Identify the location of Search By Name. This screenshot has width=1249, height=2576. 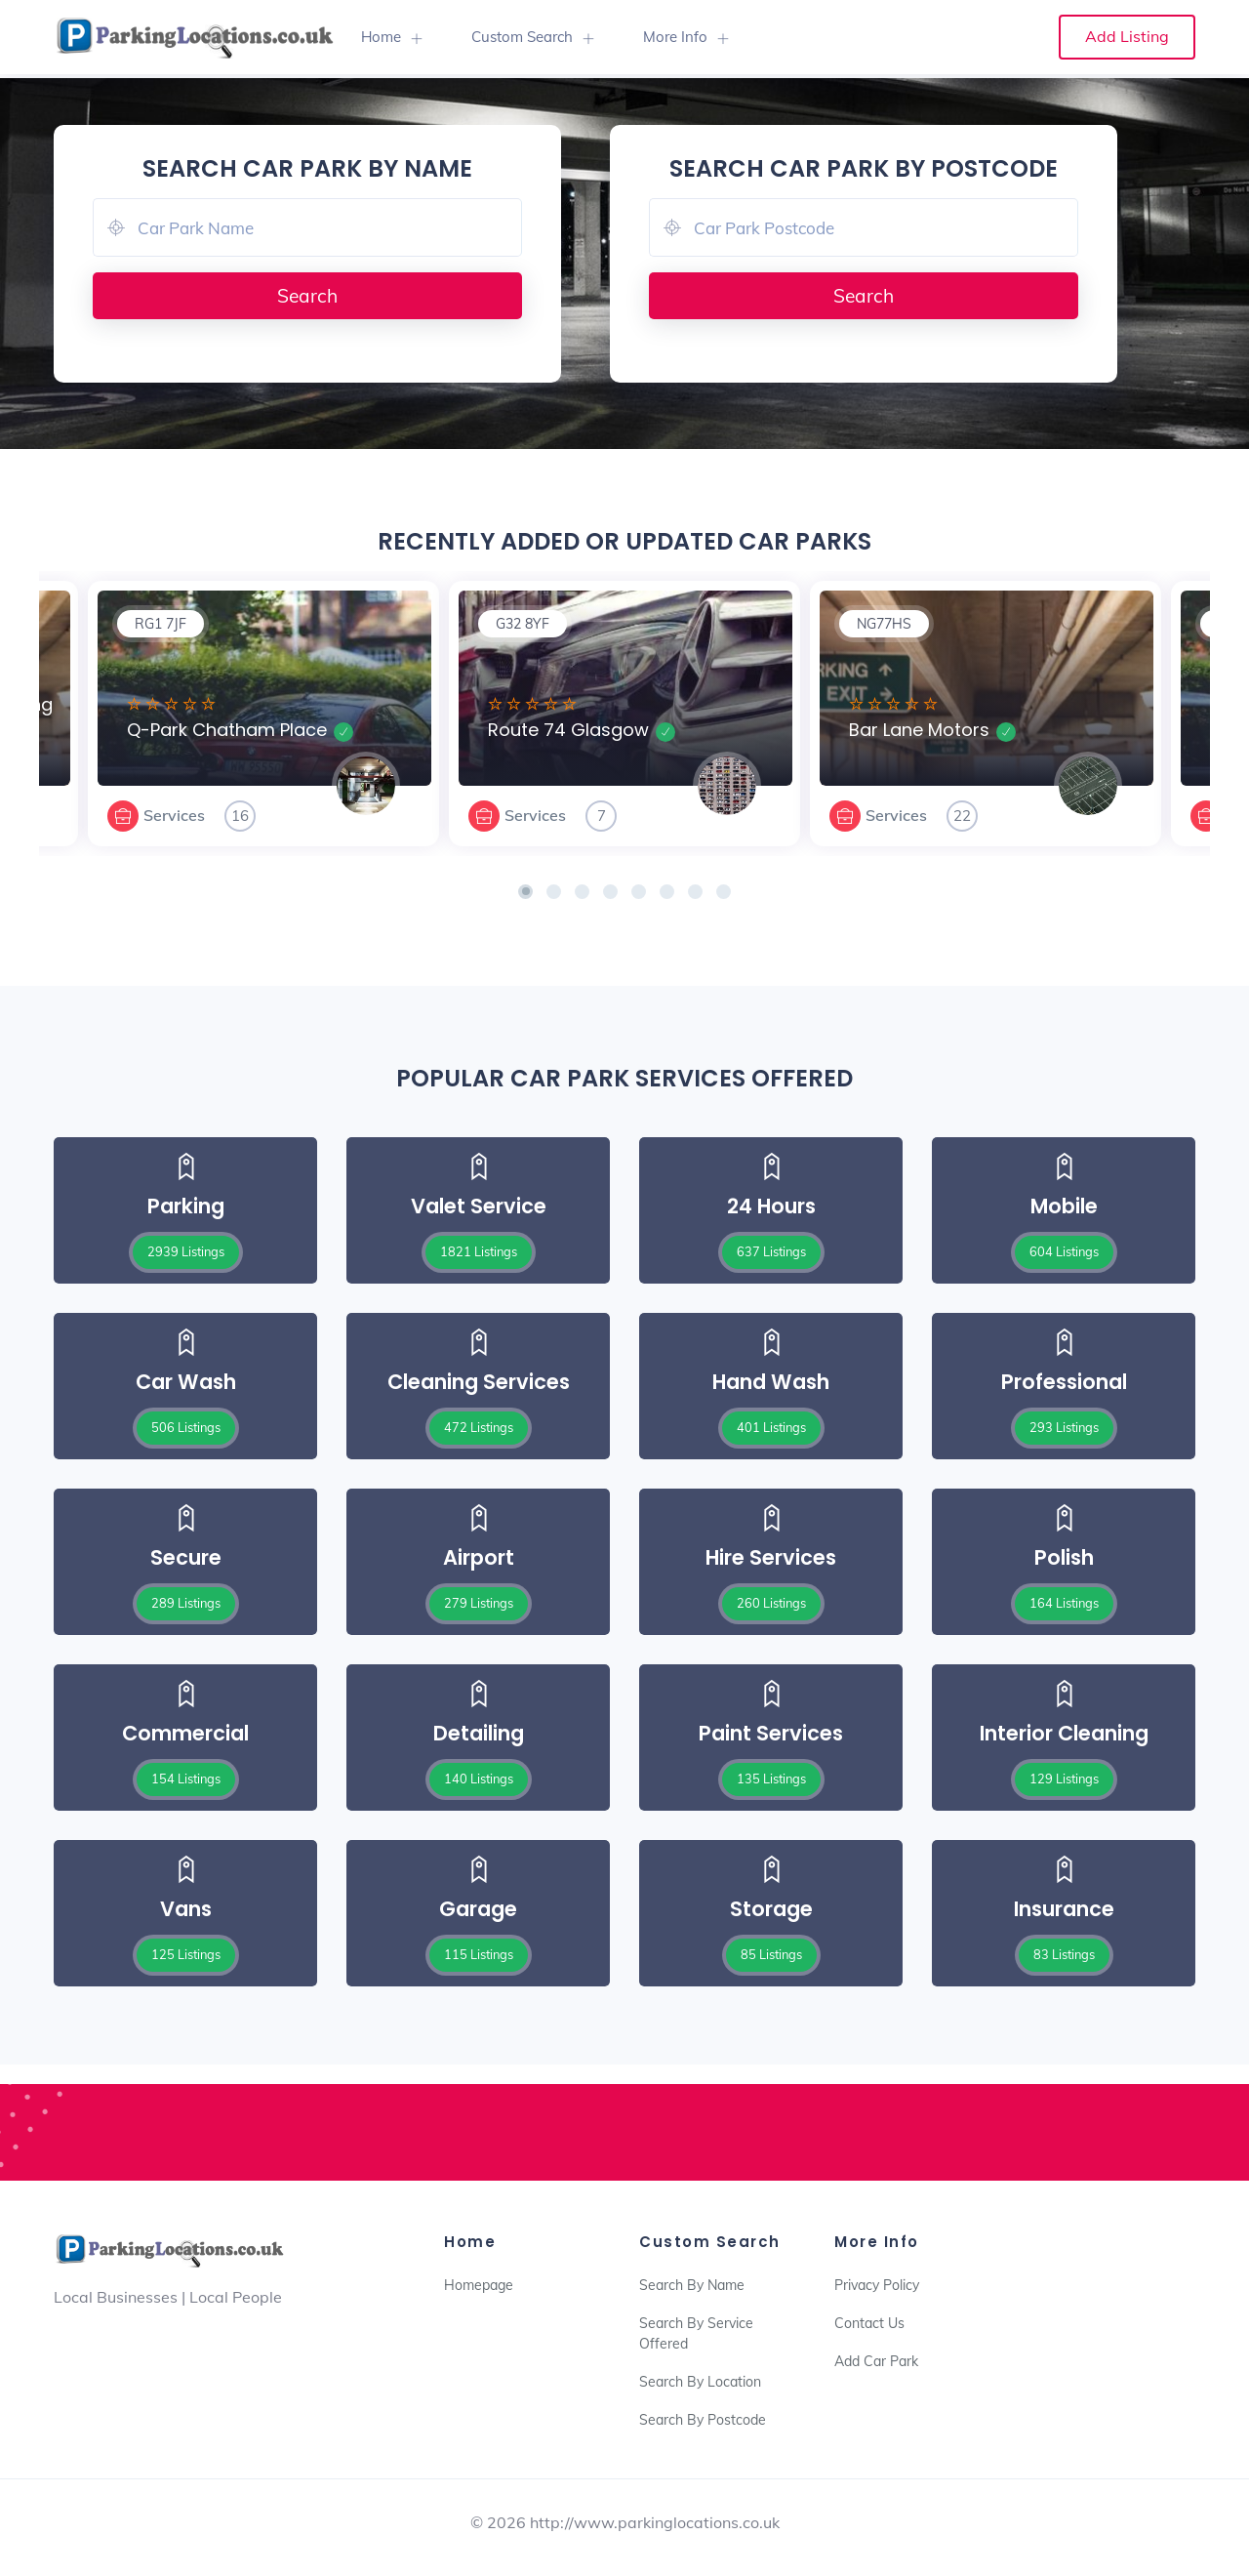
(692, 2285).